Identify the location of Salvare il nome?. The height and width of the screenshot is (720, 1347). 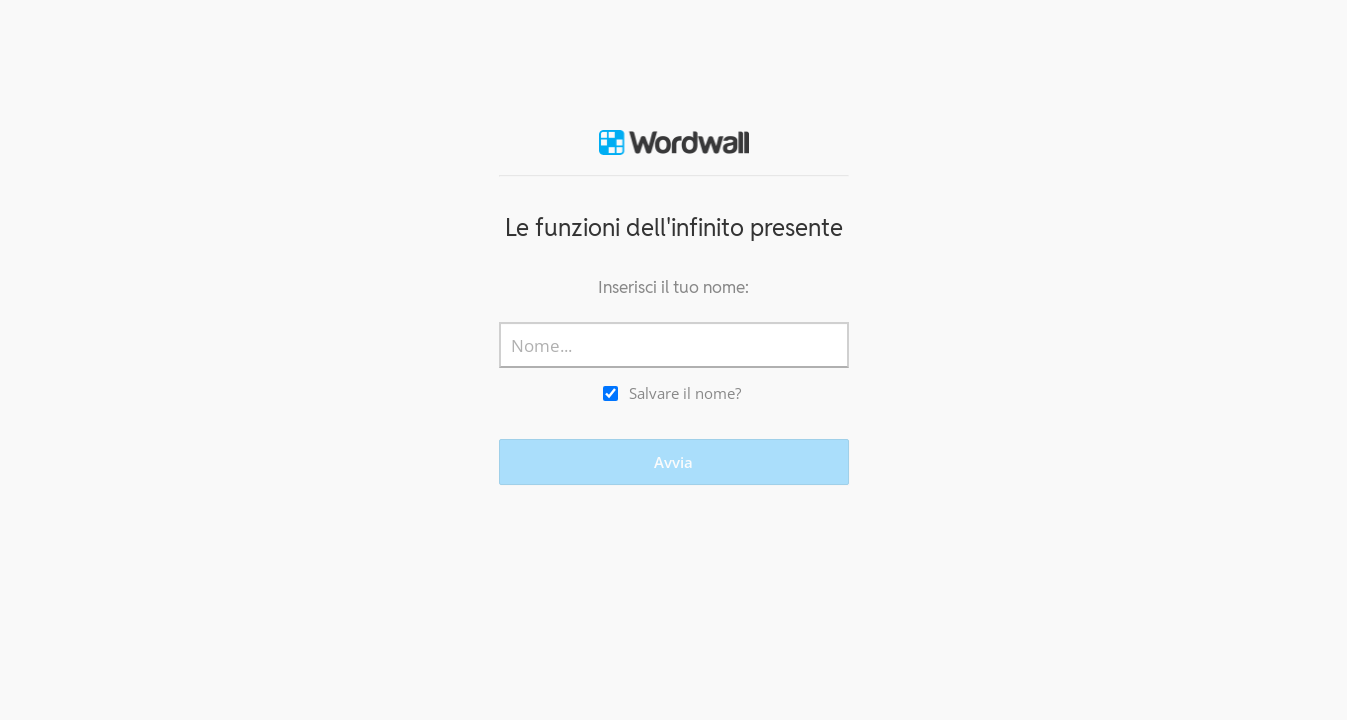
(685, 393).